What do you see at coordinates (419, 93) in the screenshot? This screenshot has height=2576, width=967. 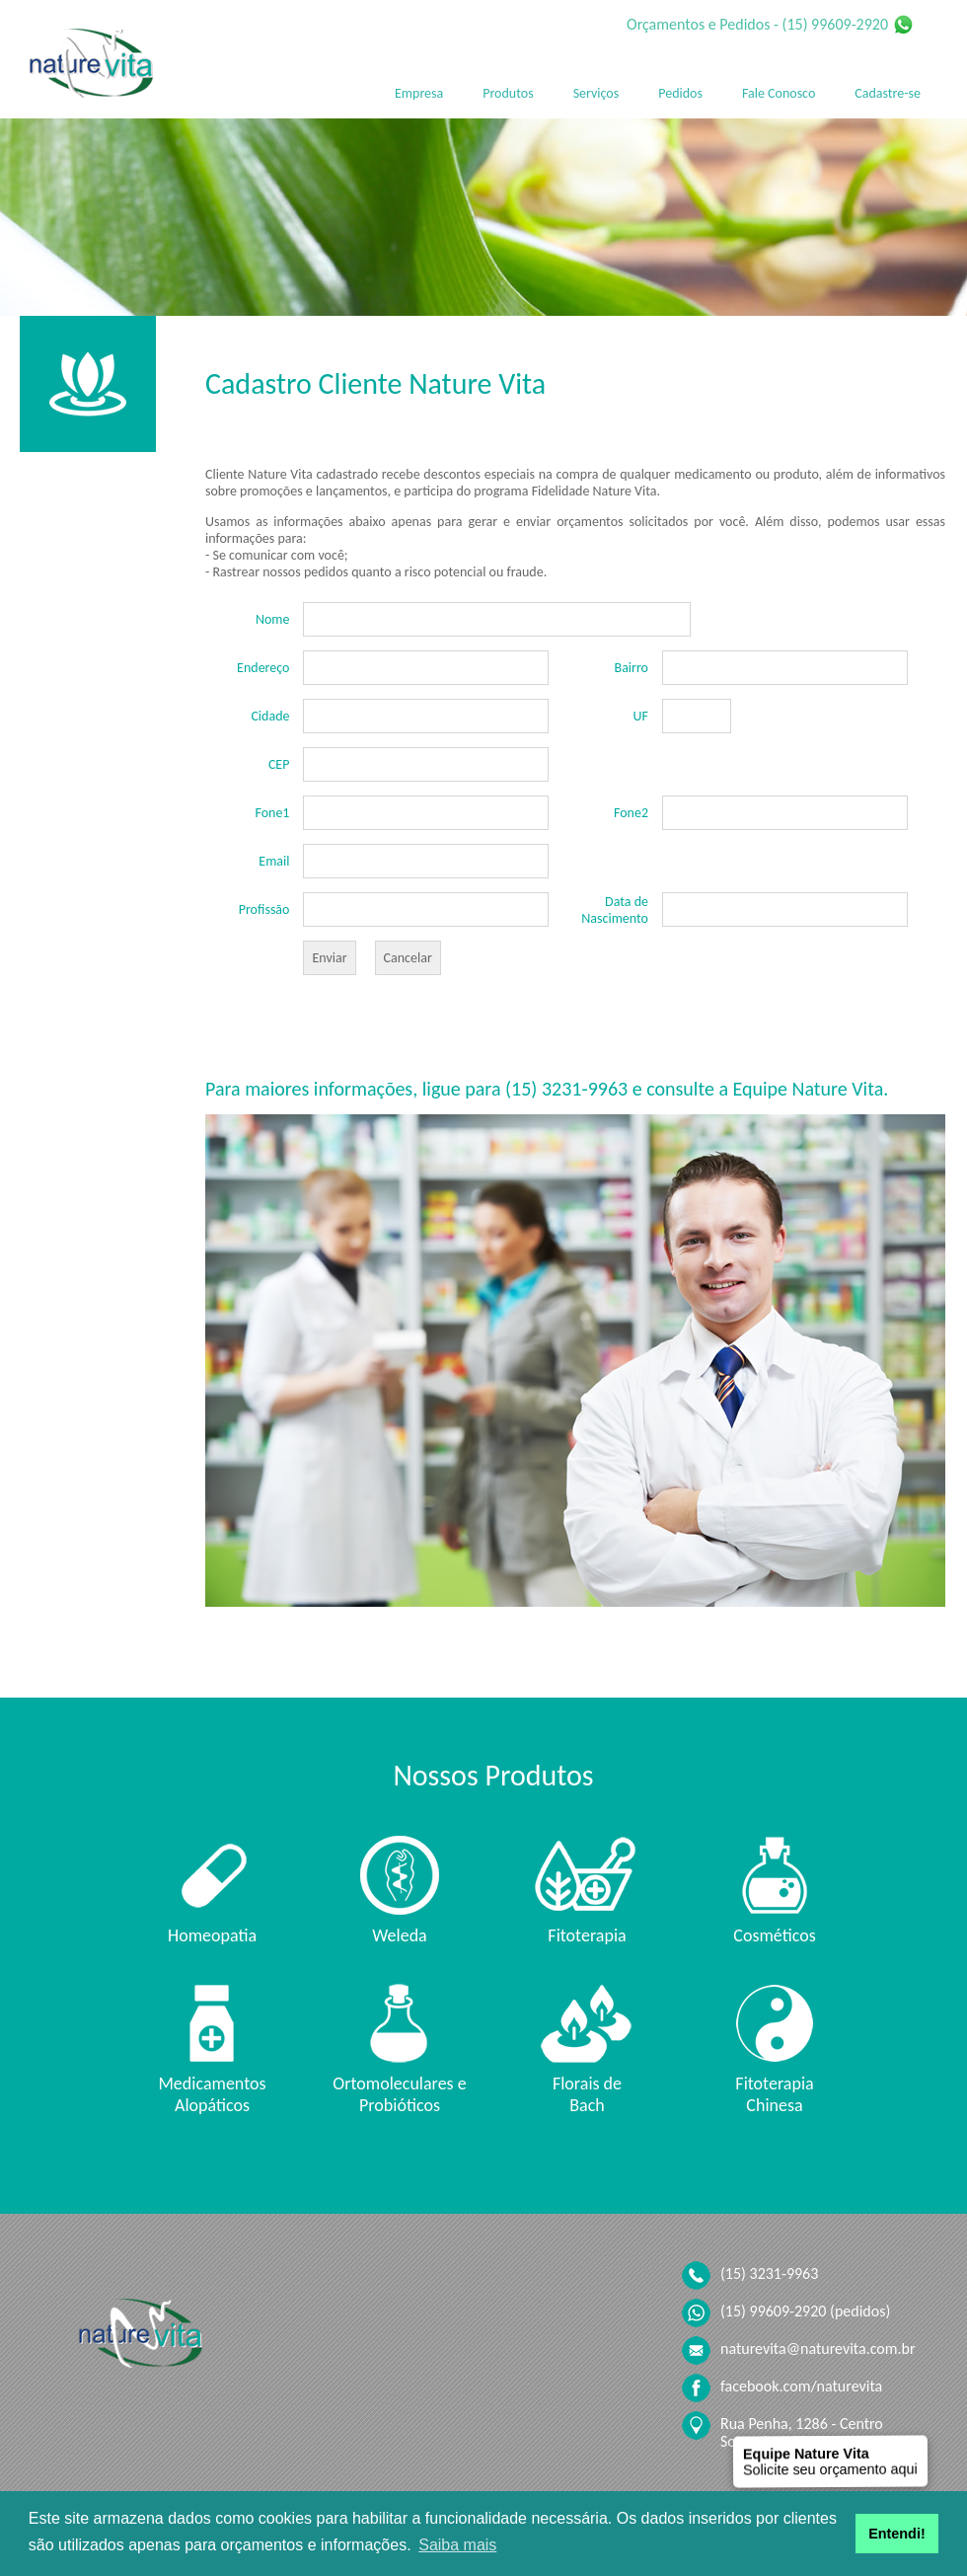 I see `Empresa` at bounding box center [419, 93].